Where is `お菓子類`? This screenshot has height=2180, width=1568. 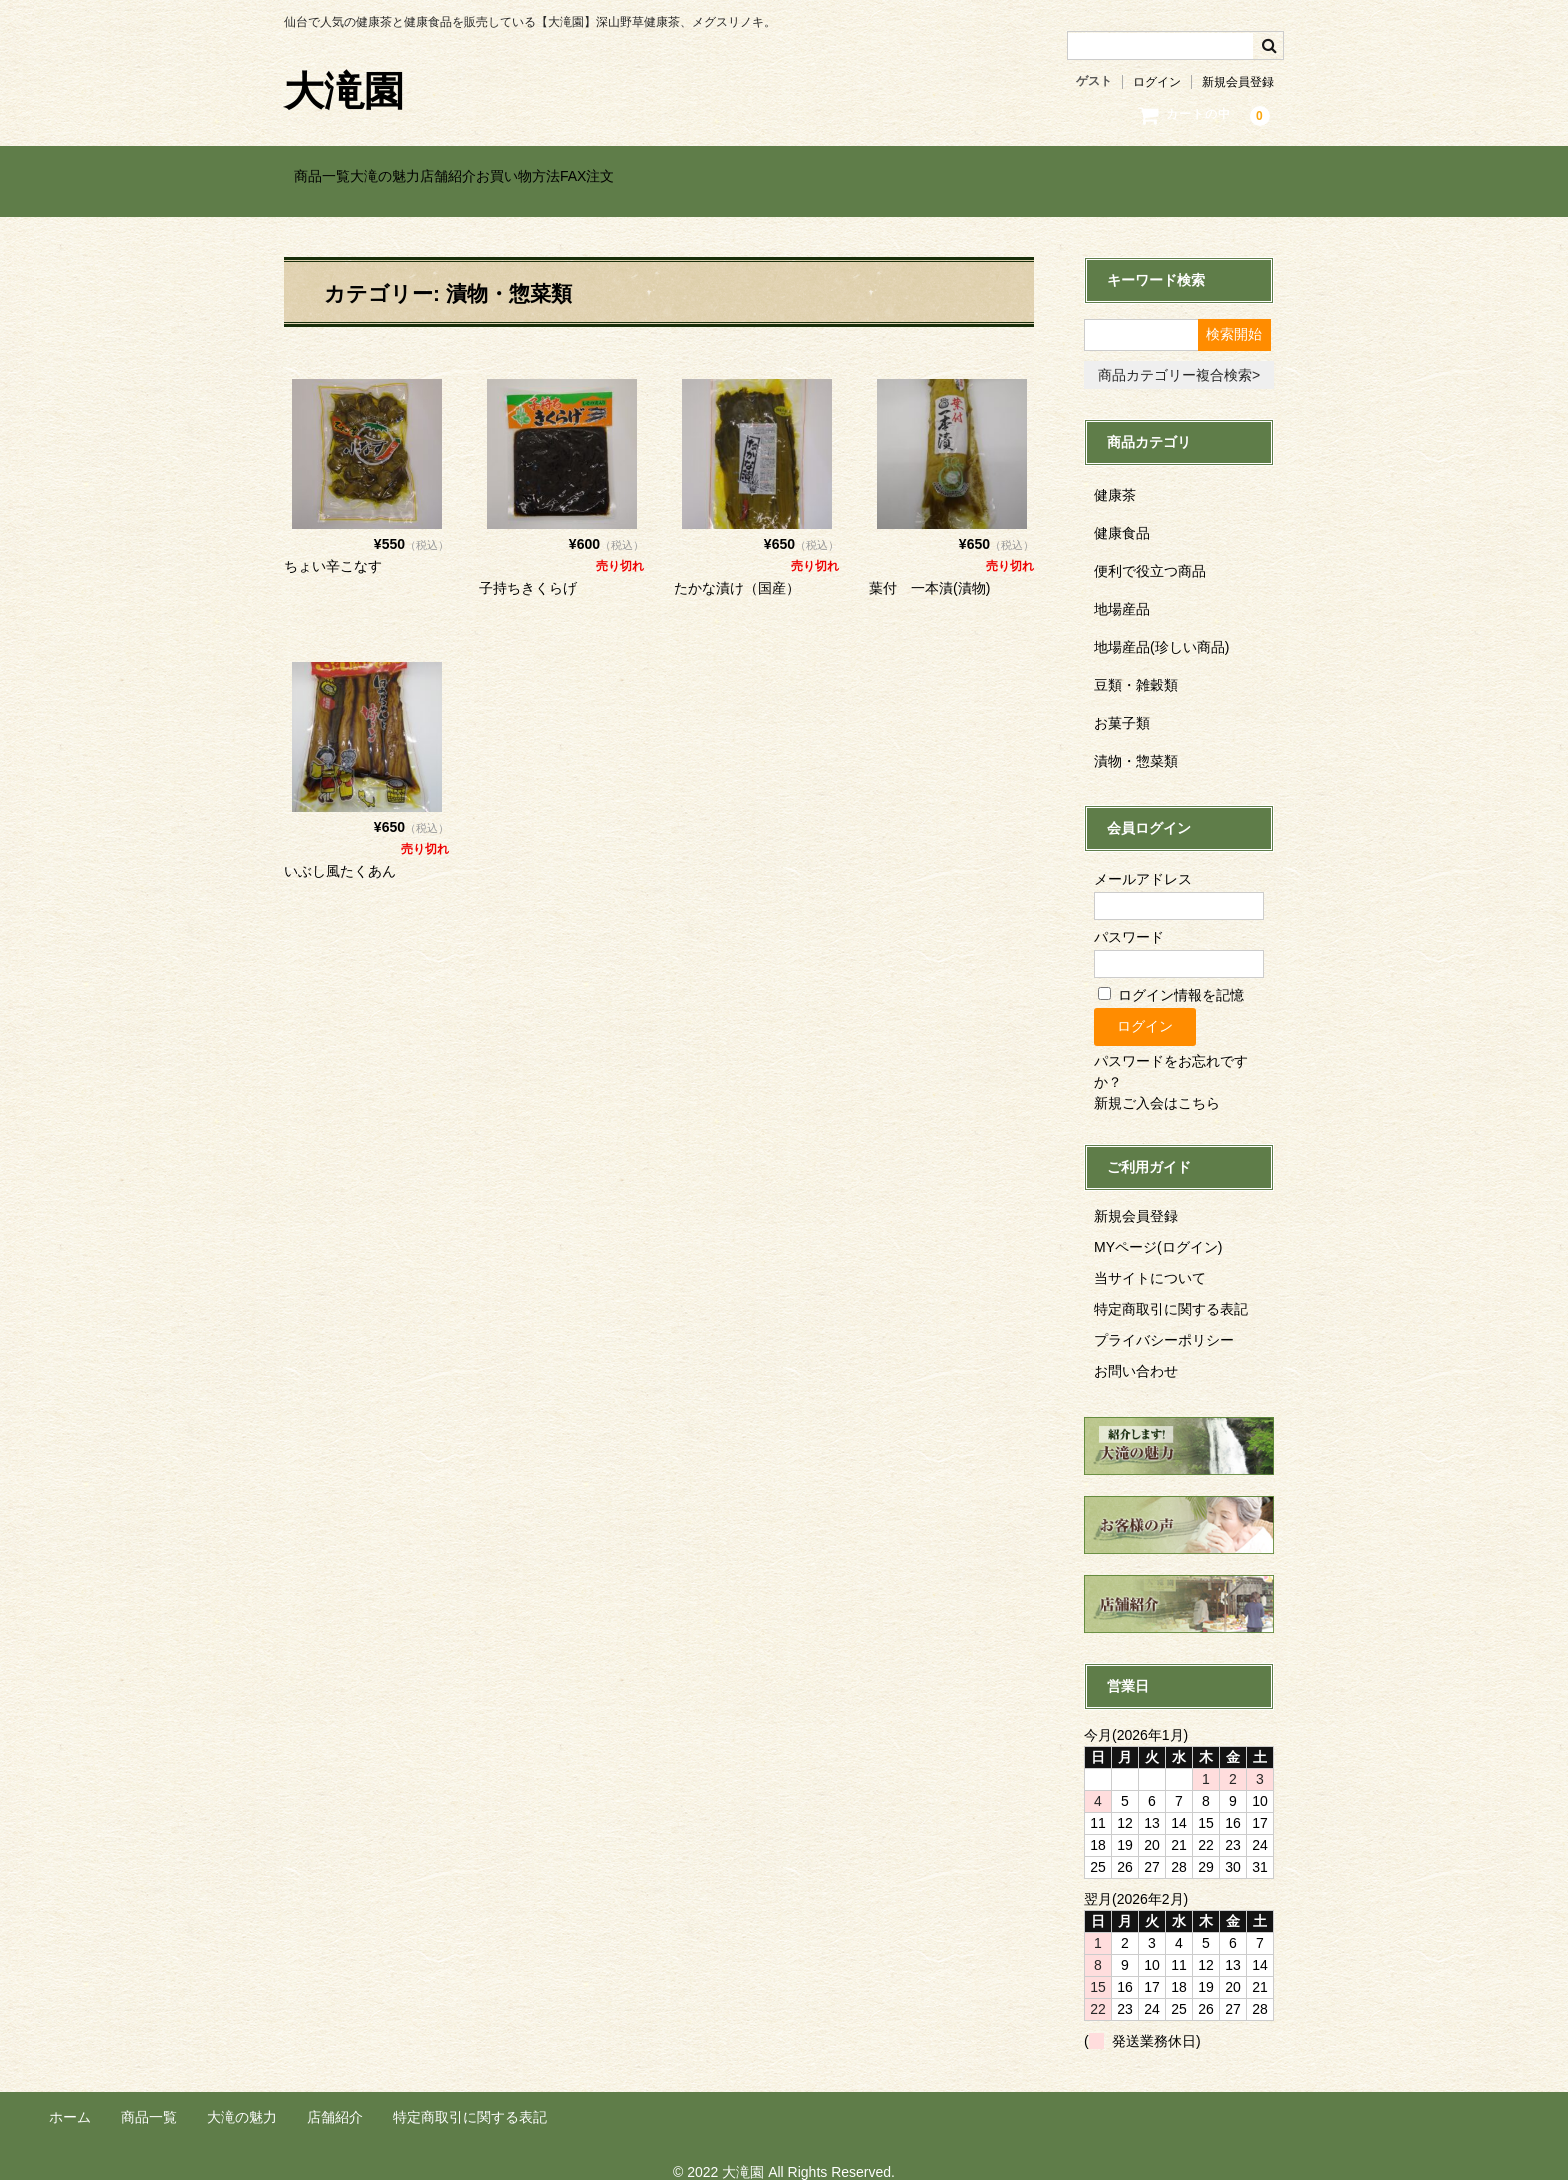 お菓子類 is located at coordinates (1122, 704).